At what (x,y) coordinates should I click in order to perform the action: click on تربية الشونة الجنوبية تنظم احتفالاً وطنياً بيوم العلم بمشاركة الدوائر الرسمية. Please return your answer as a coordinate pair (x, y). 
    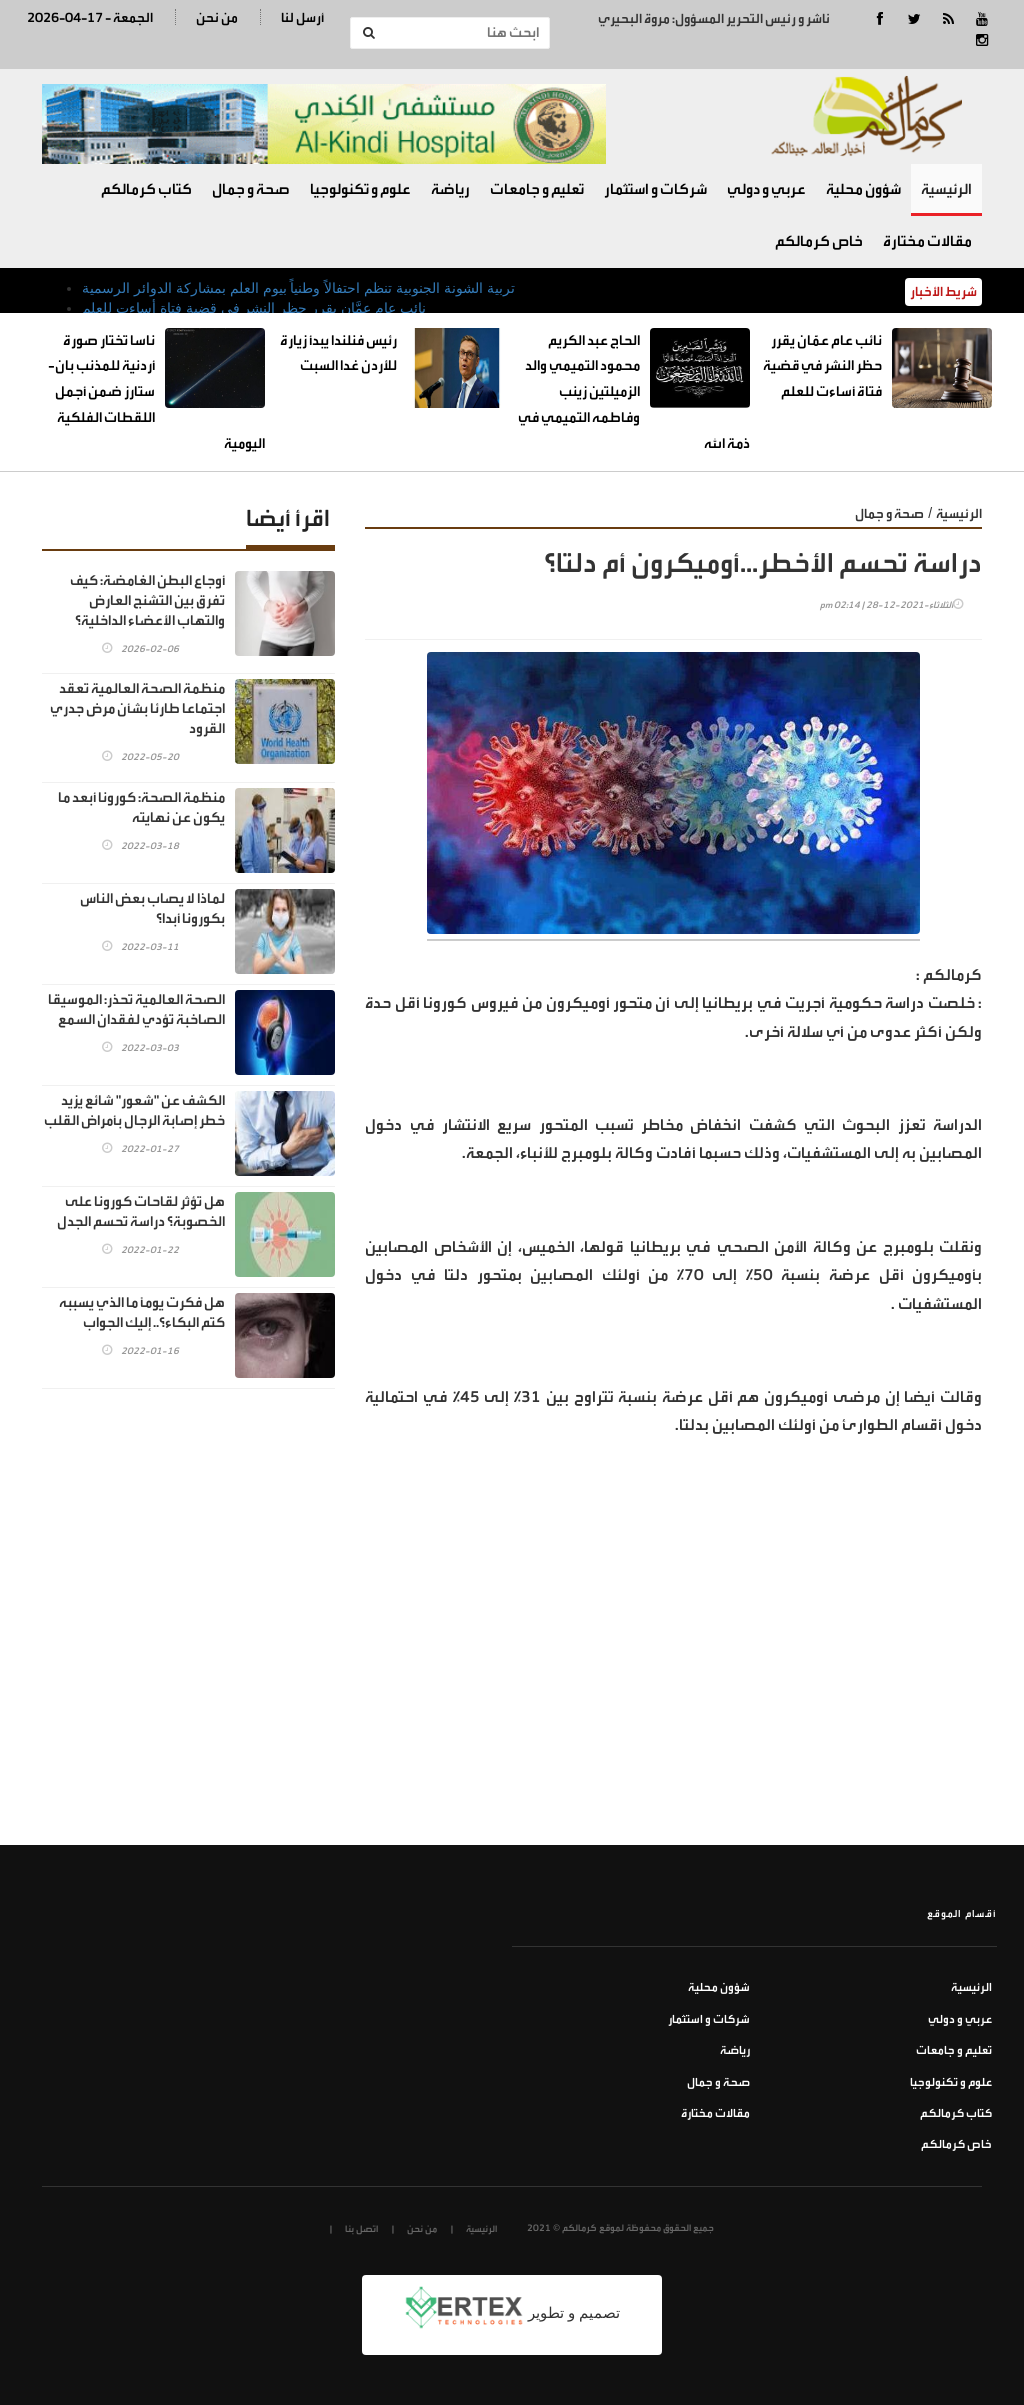
    Looking at the image, I should click on (298, 288).